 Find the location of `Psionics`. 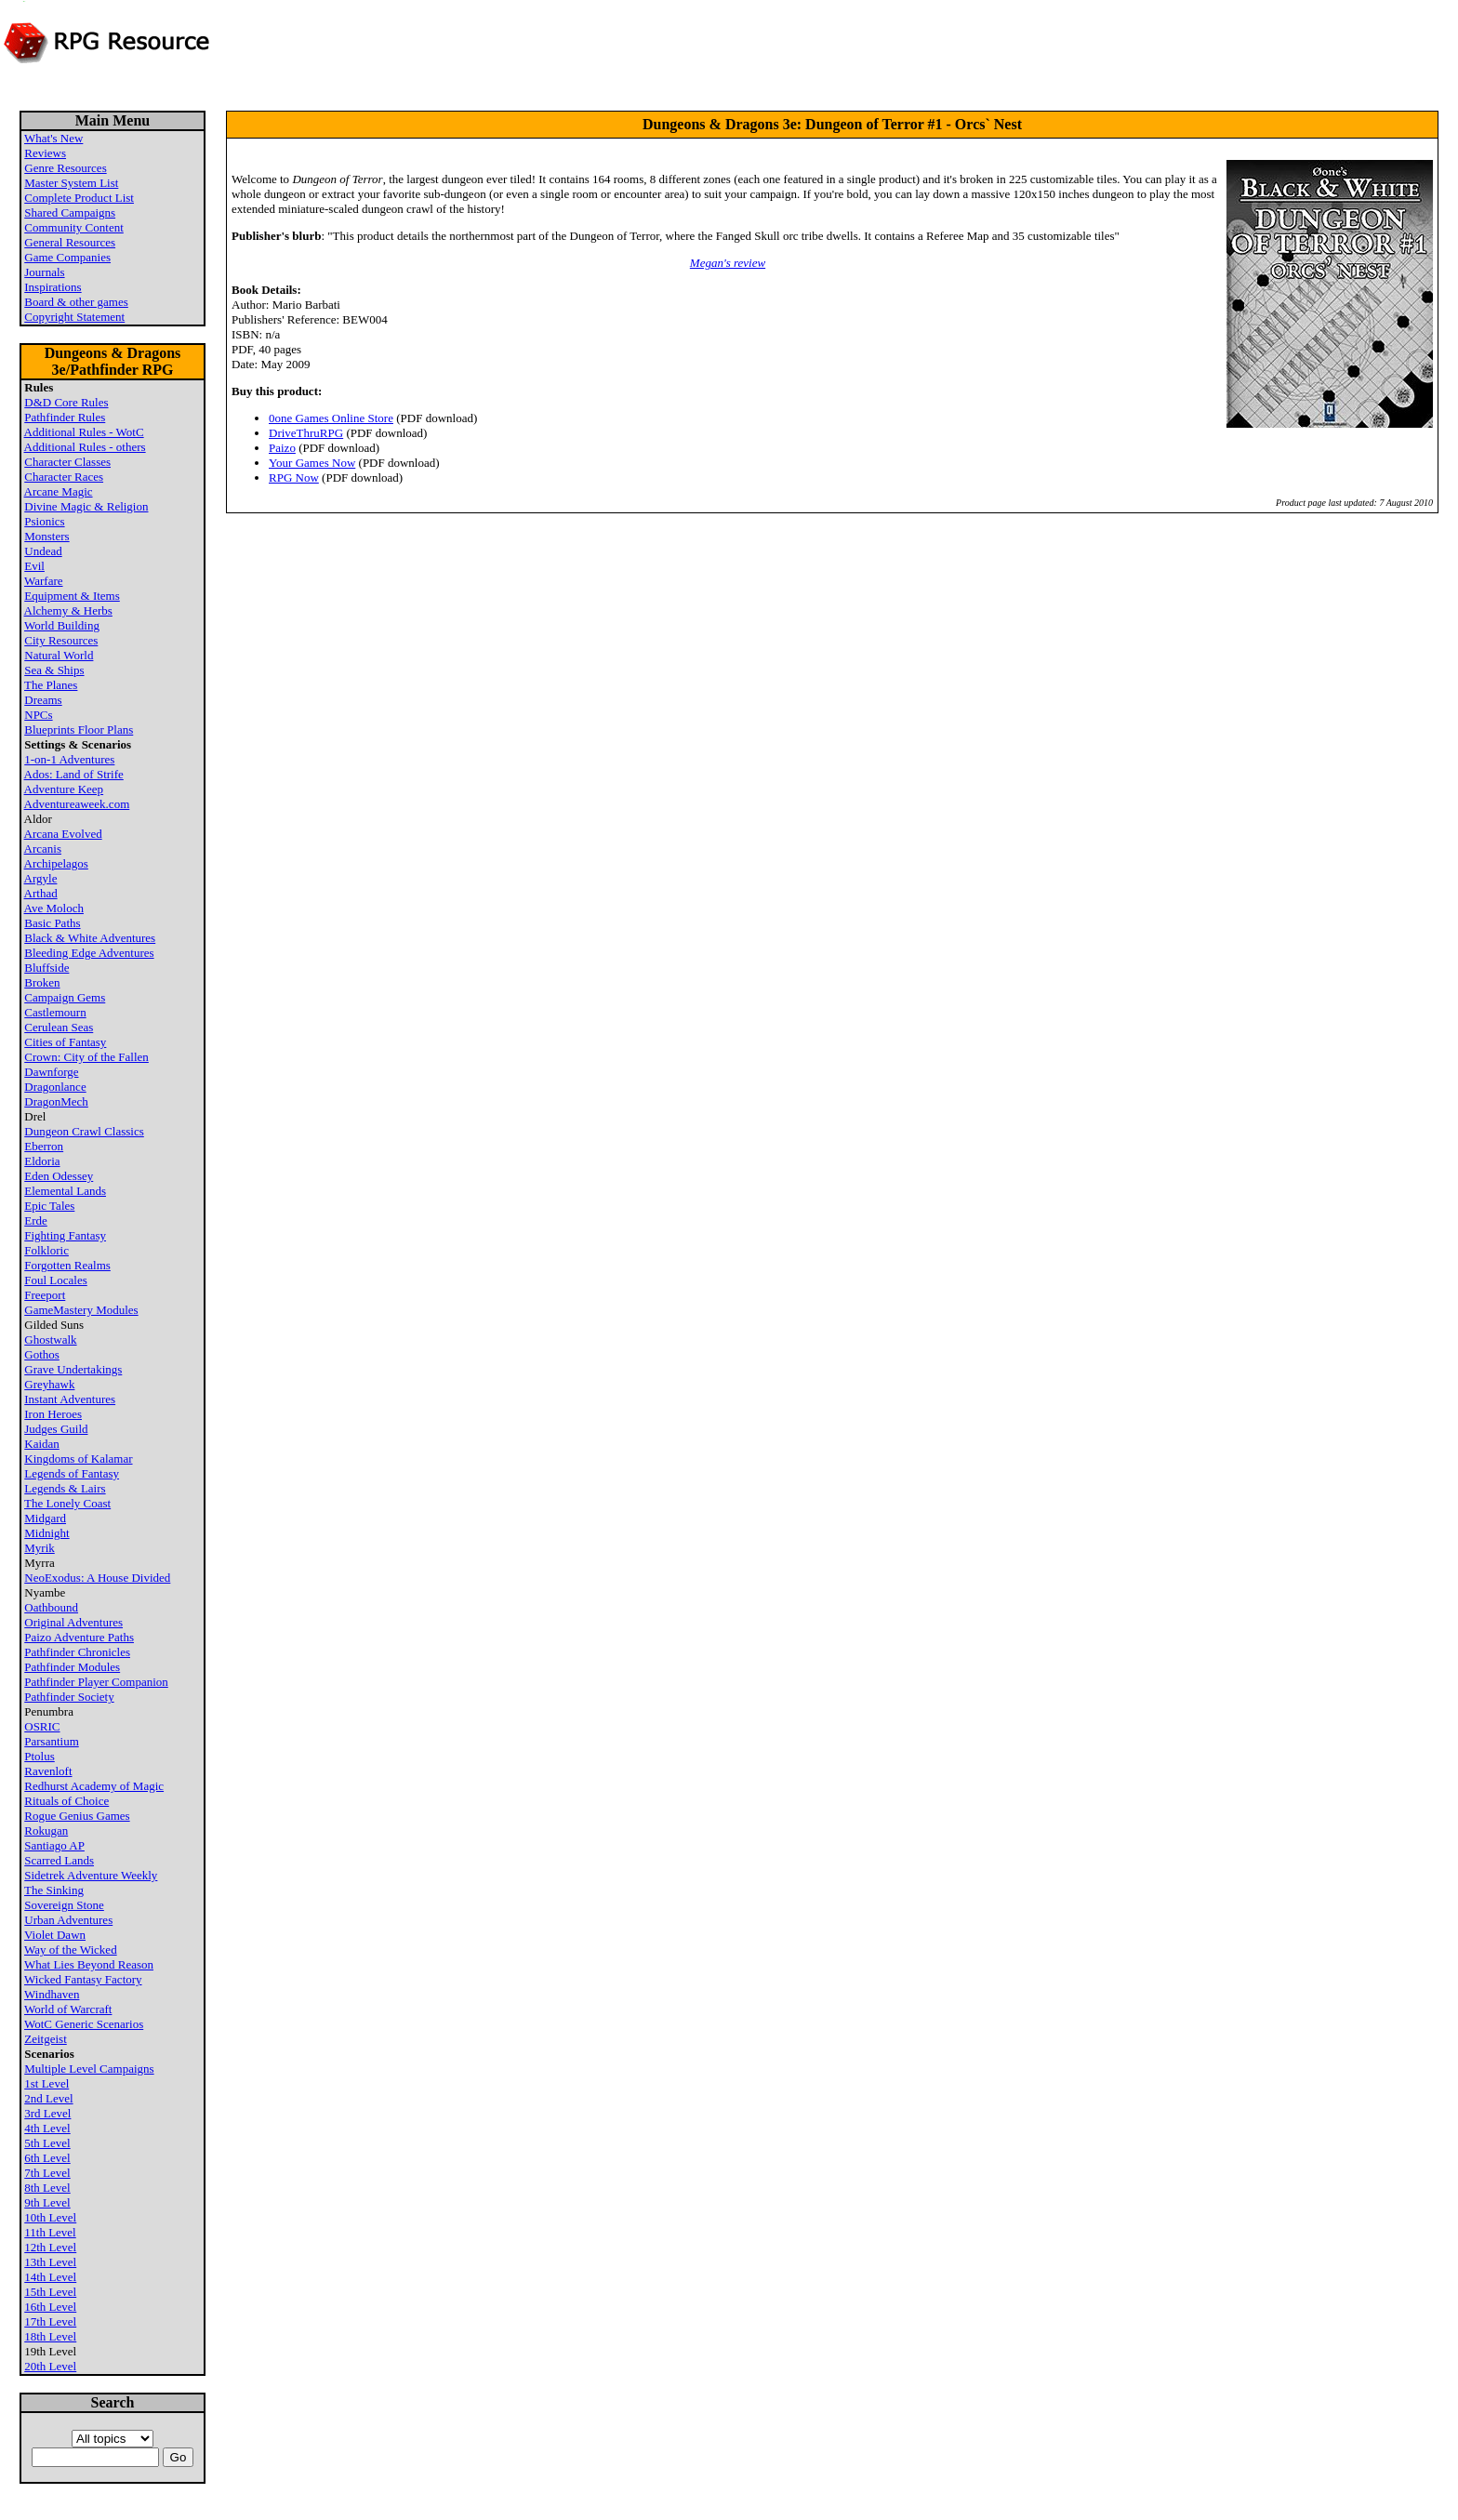

Psionics is located at coordinates (44, 521).